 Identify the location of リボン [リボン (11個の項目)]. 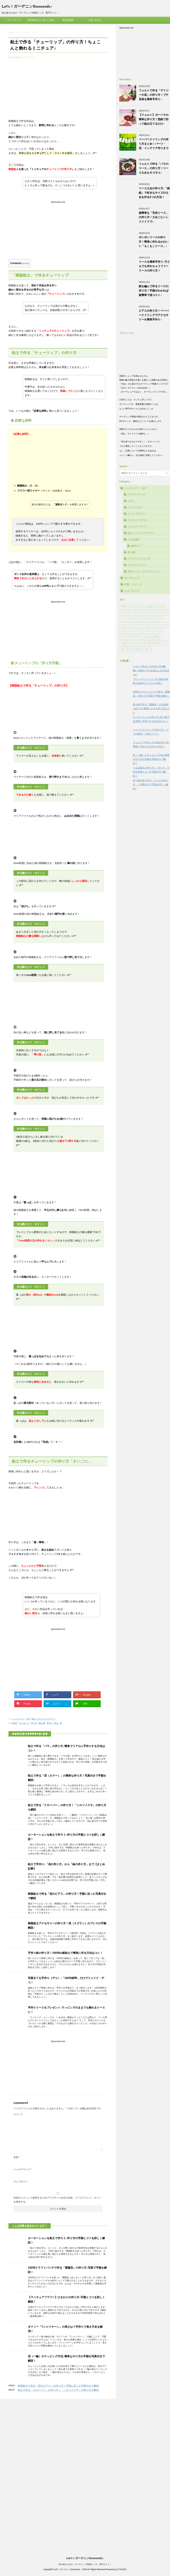
(147, 631).